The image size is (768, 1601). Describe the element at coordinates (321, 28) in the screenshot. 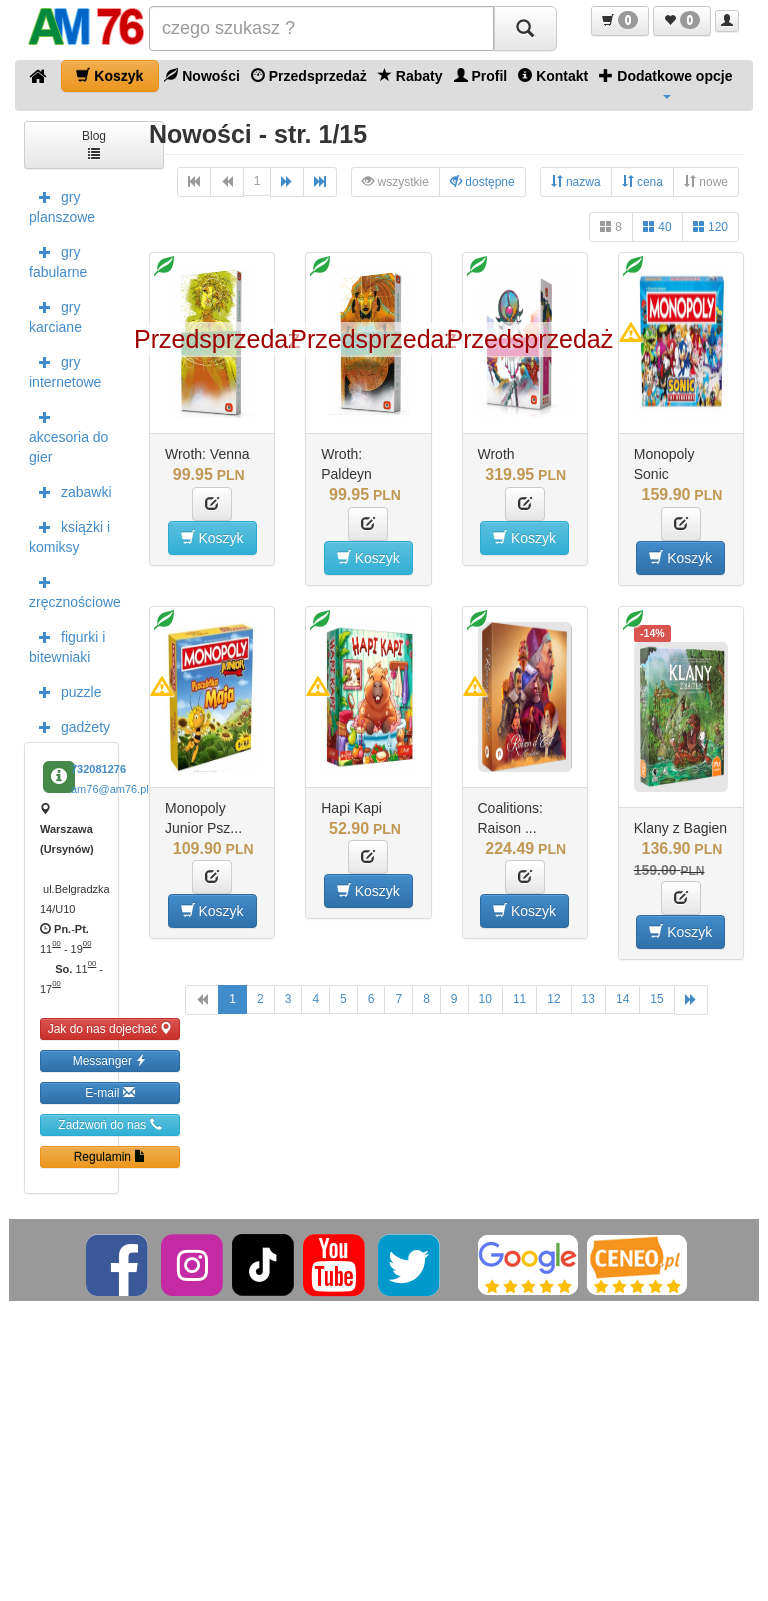

I see `[Szukana]` at that location.